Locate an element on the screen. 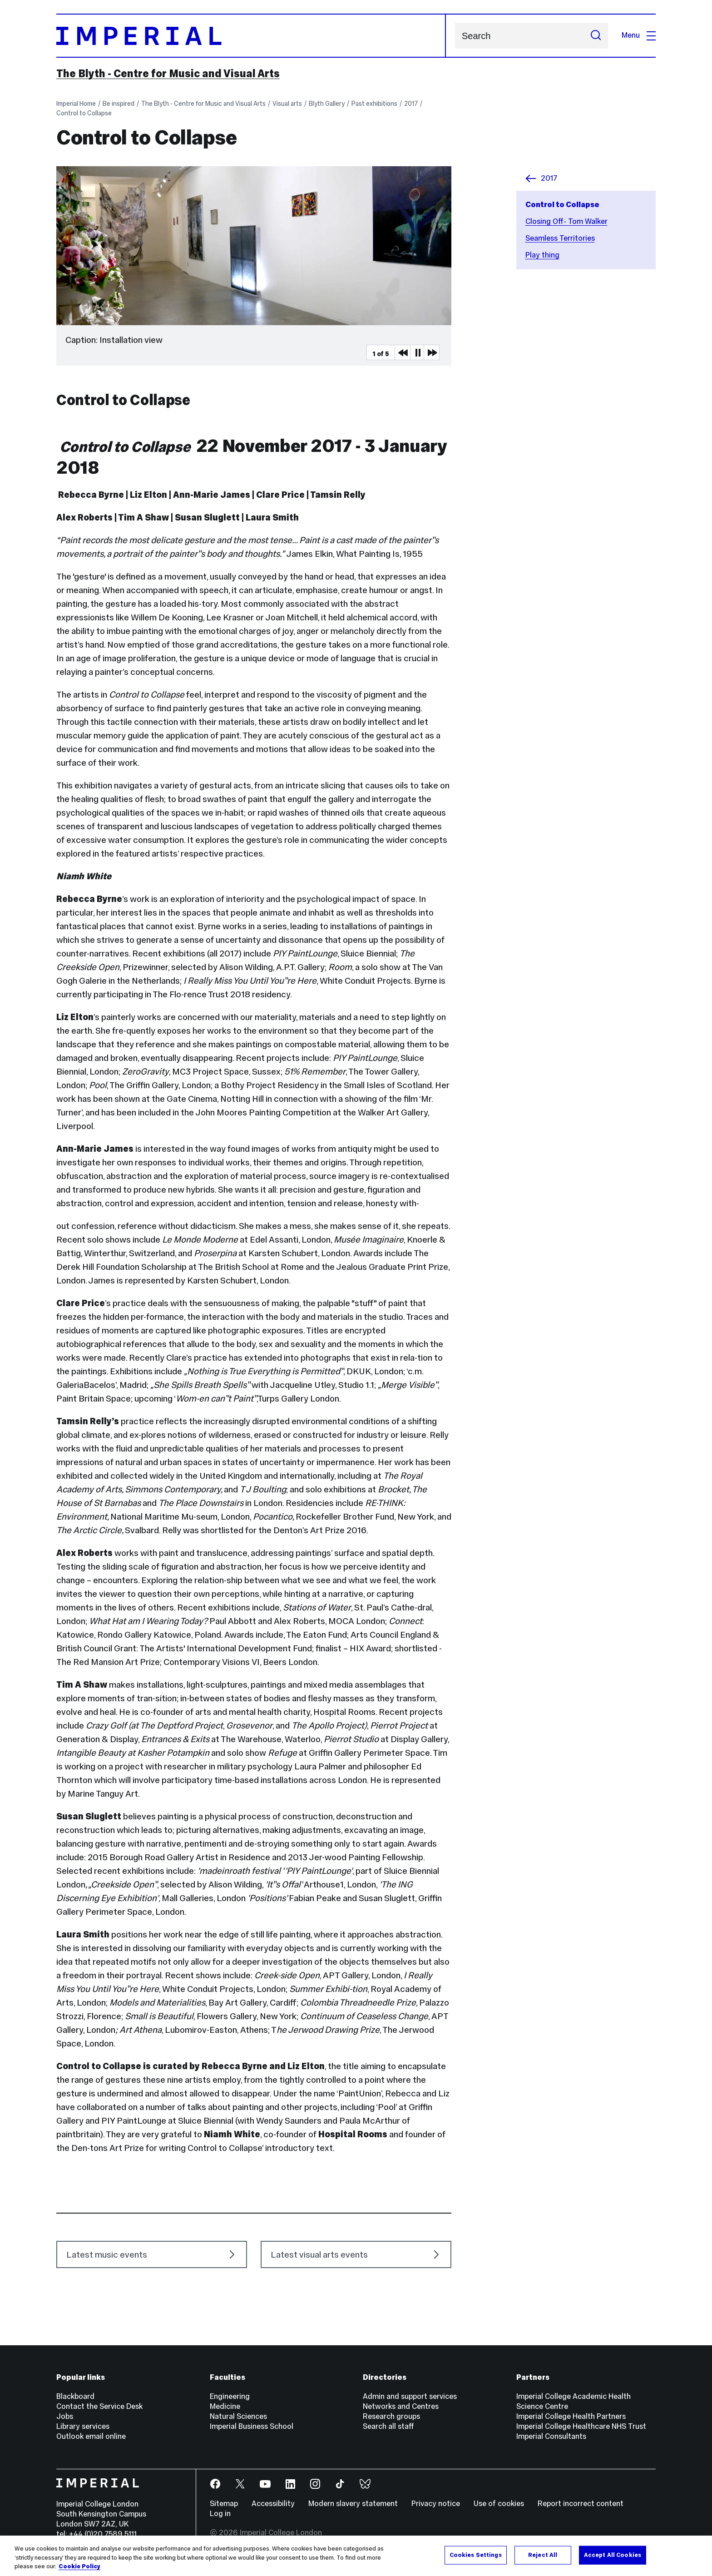  Search all staff is located at coordinates (388, 2426).